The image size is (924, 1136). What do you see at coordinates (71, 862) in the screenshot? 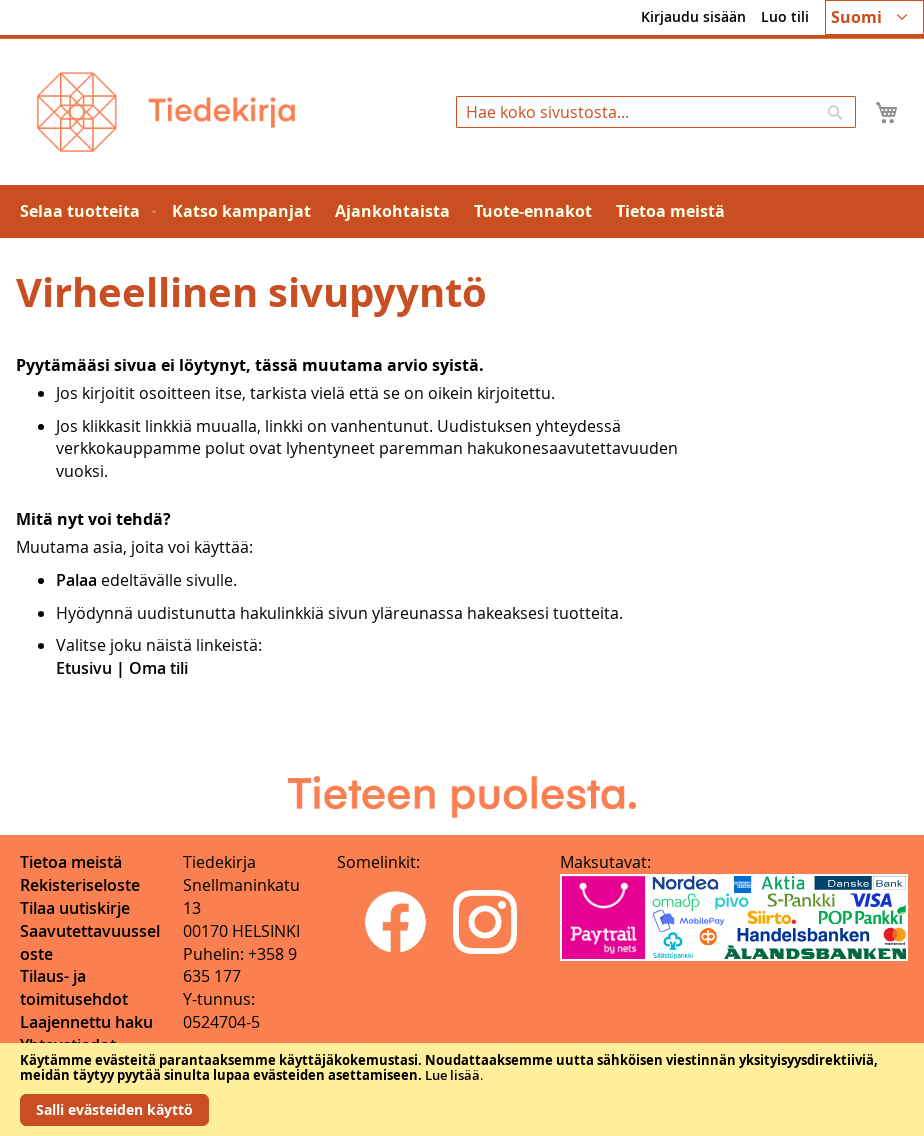
I see `Tietoa meistä` at bounding box center [71, 862].